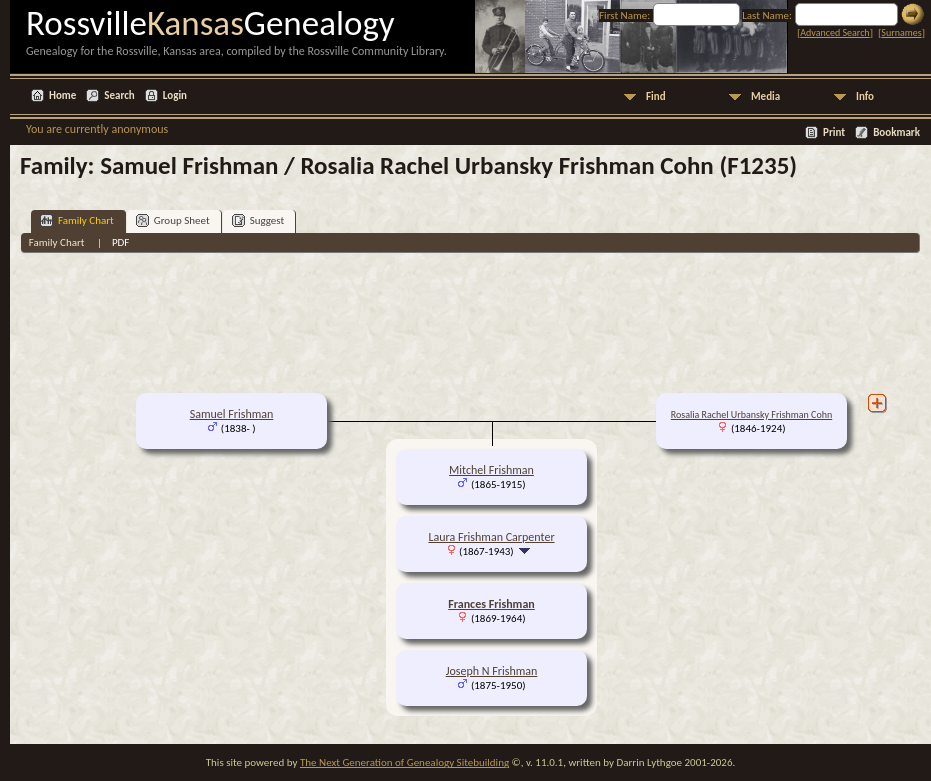 The image size is (931, 781). I want to click on Laura Frishman Carpenter, so click(491, 537).